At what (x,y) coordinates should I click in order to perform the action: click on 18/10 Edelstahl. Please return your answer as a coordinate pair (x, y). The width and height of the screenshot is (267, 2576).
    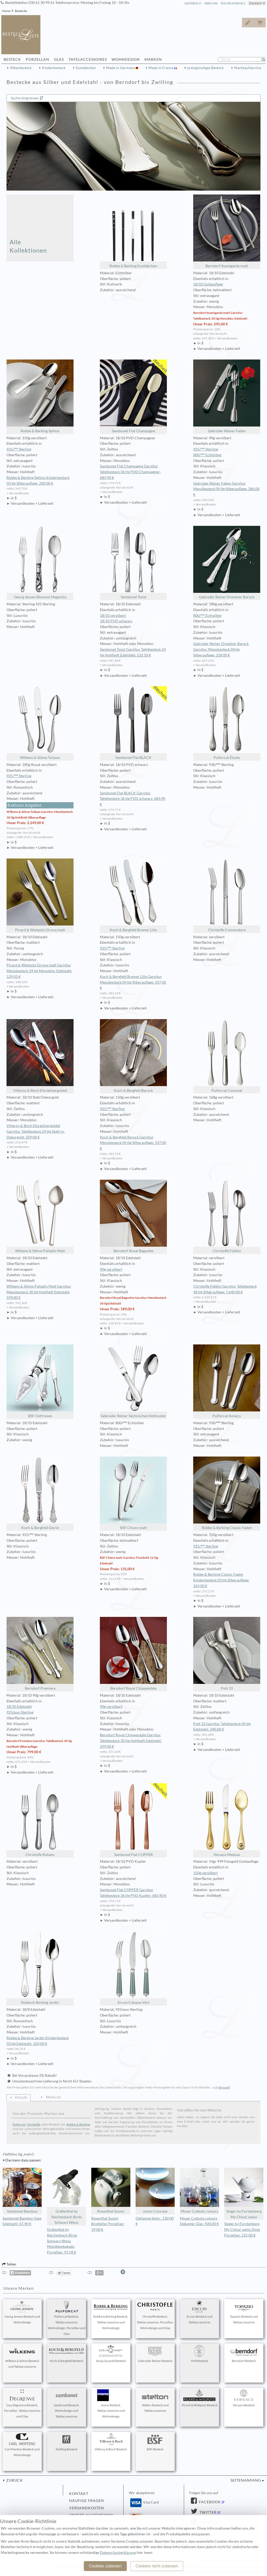
    Looking at the image, I should click on (19, 1706).